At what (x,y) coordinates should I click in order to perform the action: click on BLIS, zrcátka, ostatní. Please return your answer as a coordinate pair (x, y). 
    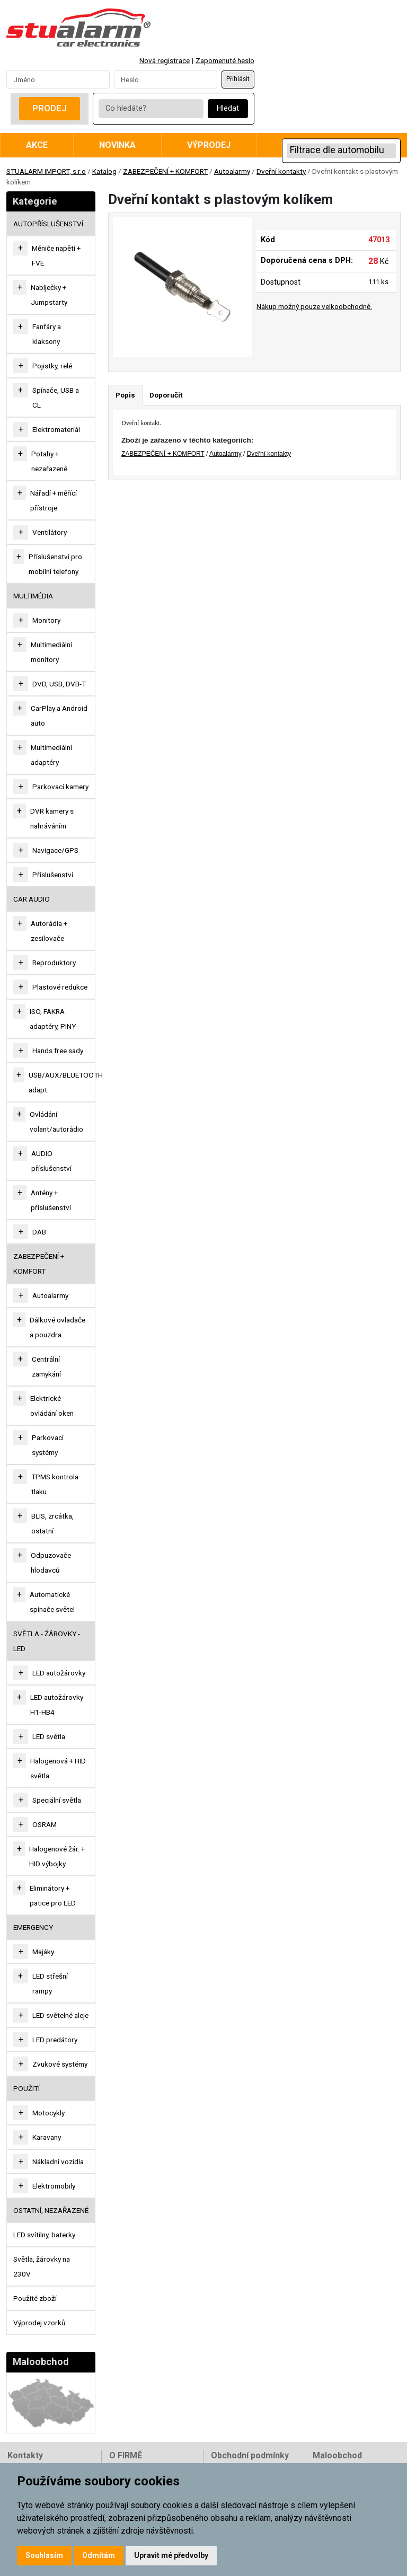
    Looking at the image, I should click on (52, 1523).